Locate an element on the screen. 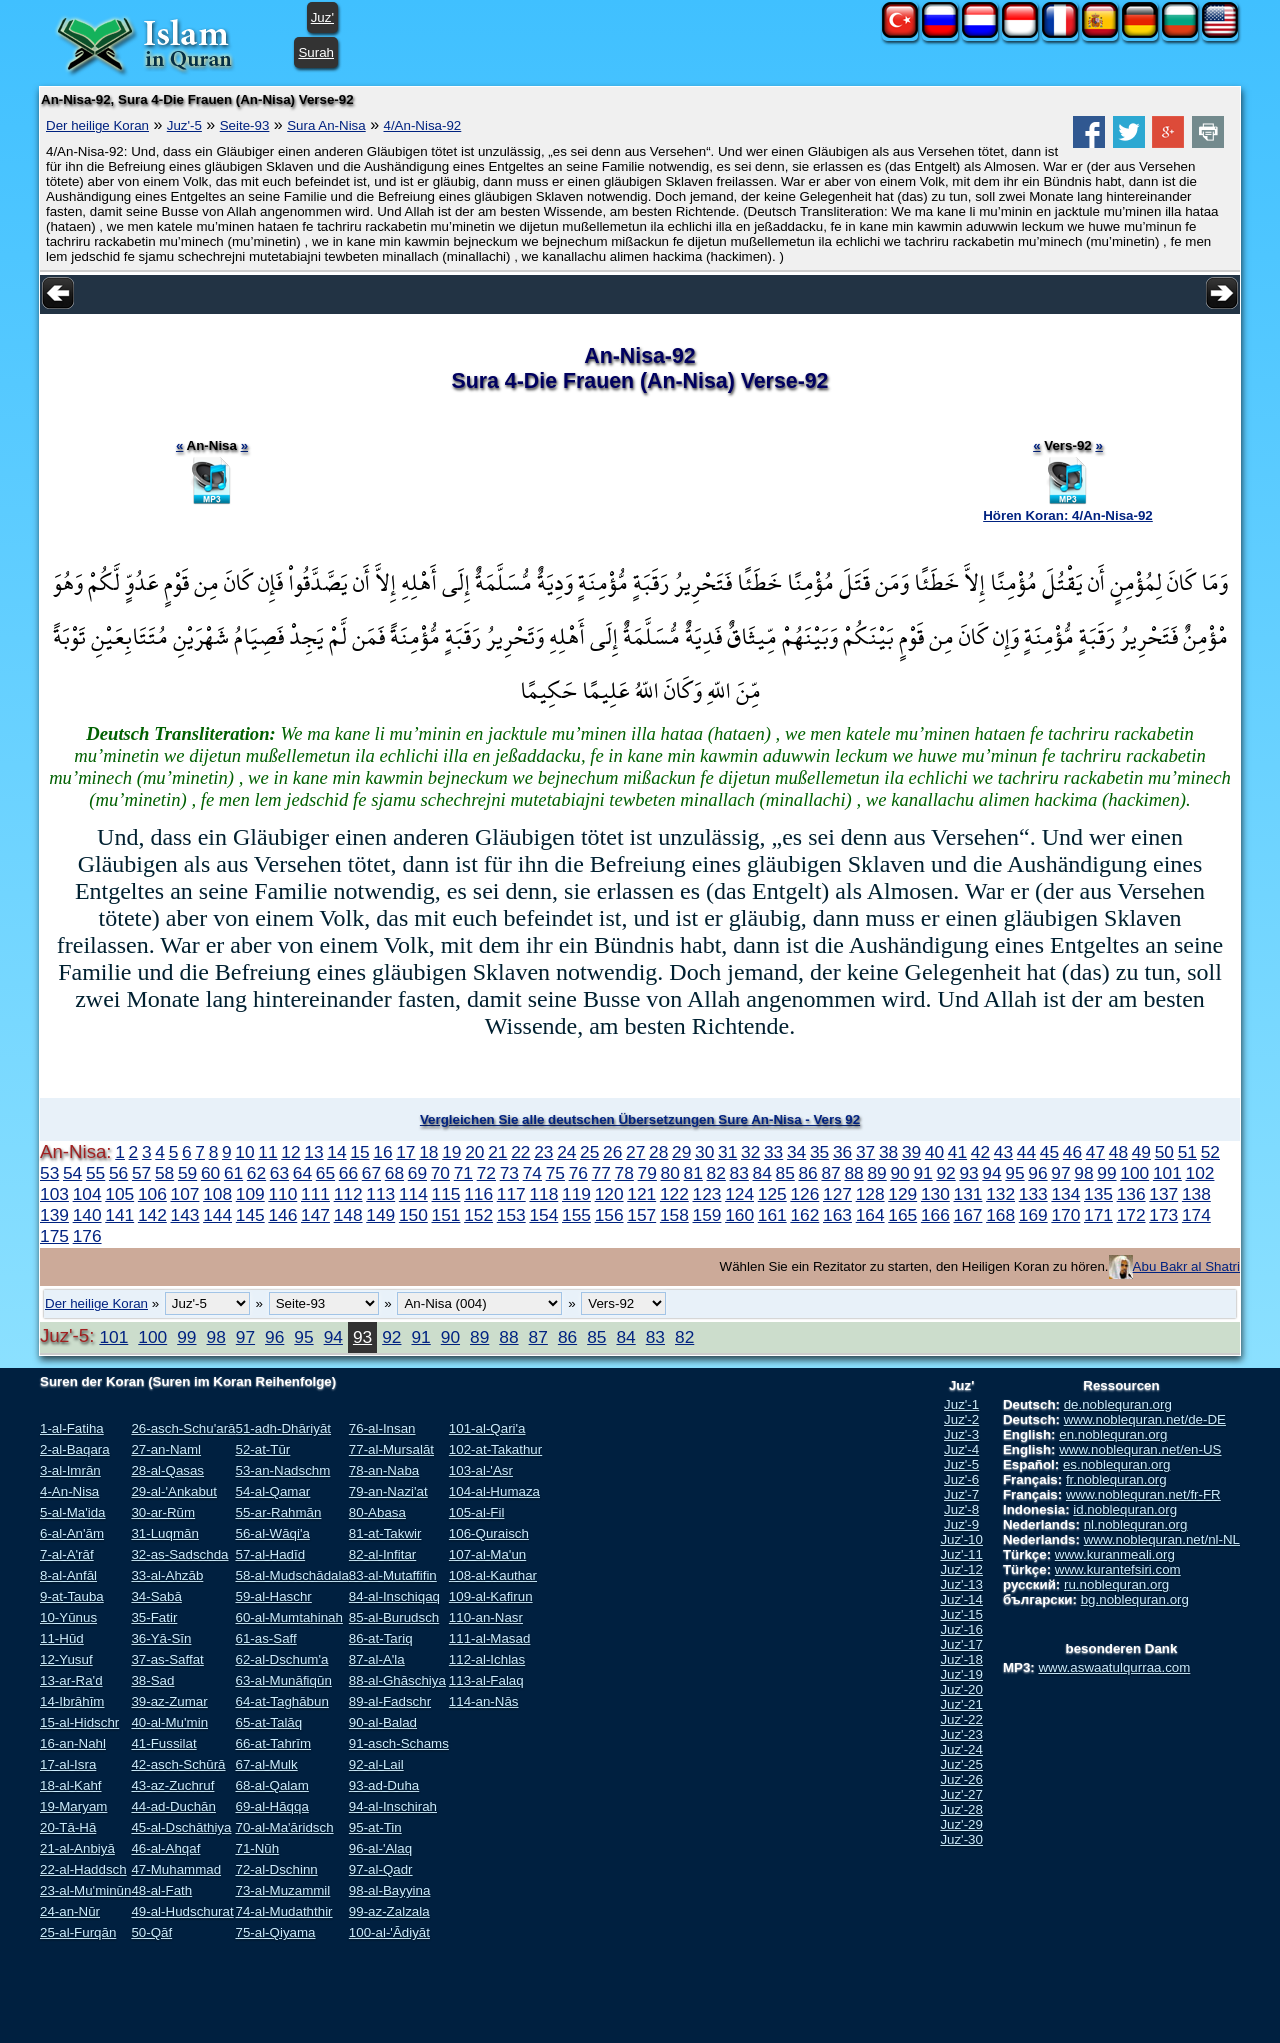 Image resolution: width=1280 pixels, height=2043 pixels. Juz'-20 is located at coordinates (961, 1689).